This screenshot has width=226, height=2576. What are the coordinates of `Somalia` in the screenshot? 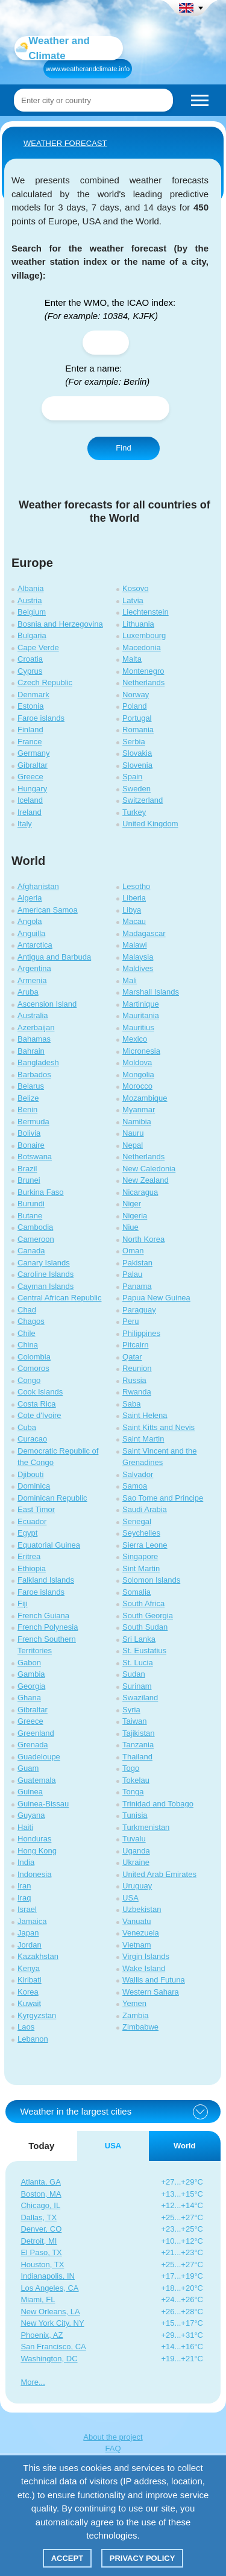 It's located at (136, 1592).